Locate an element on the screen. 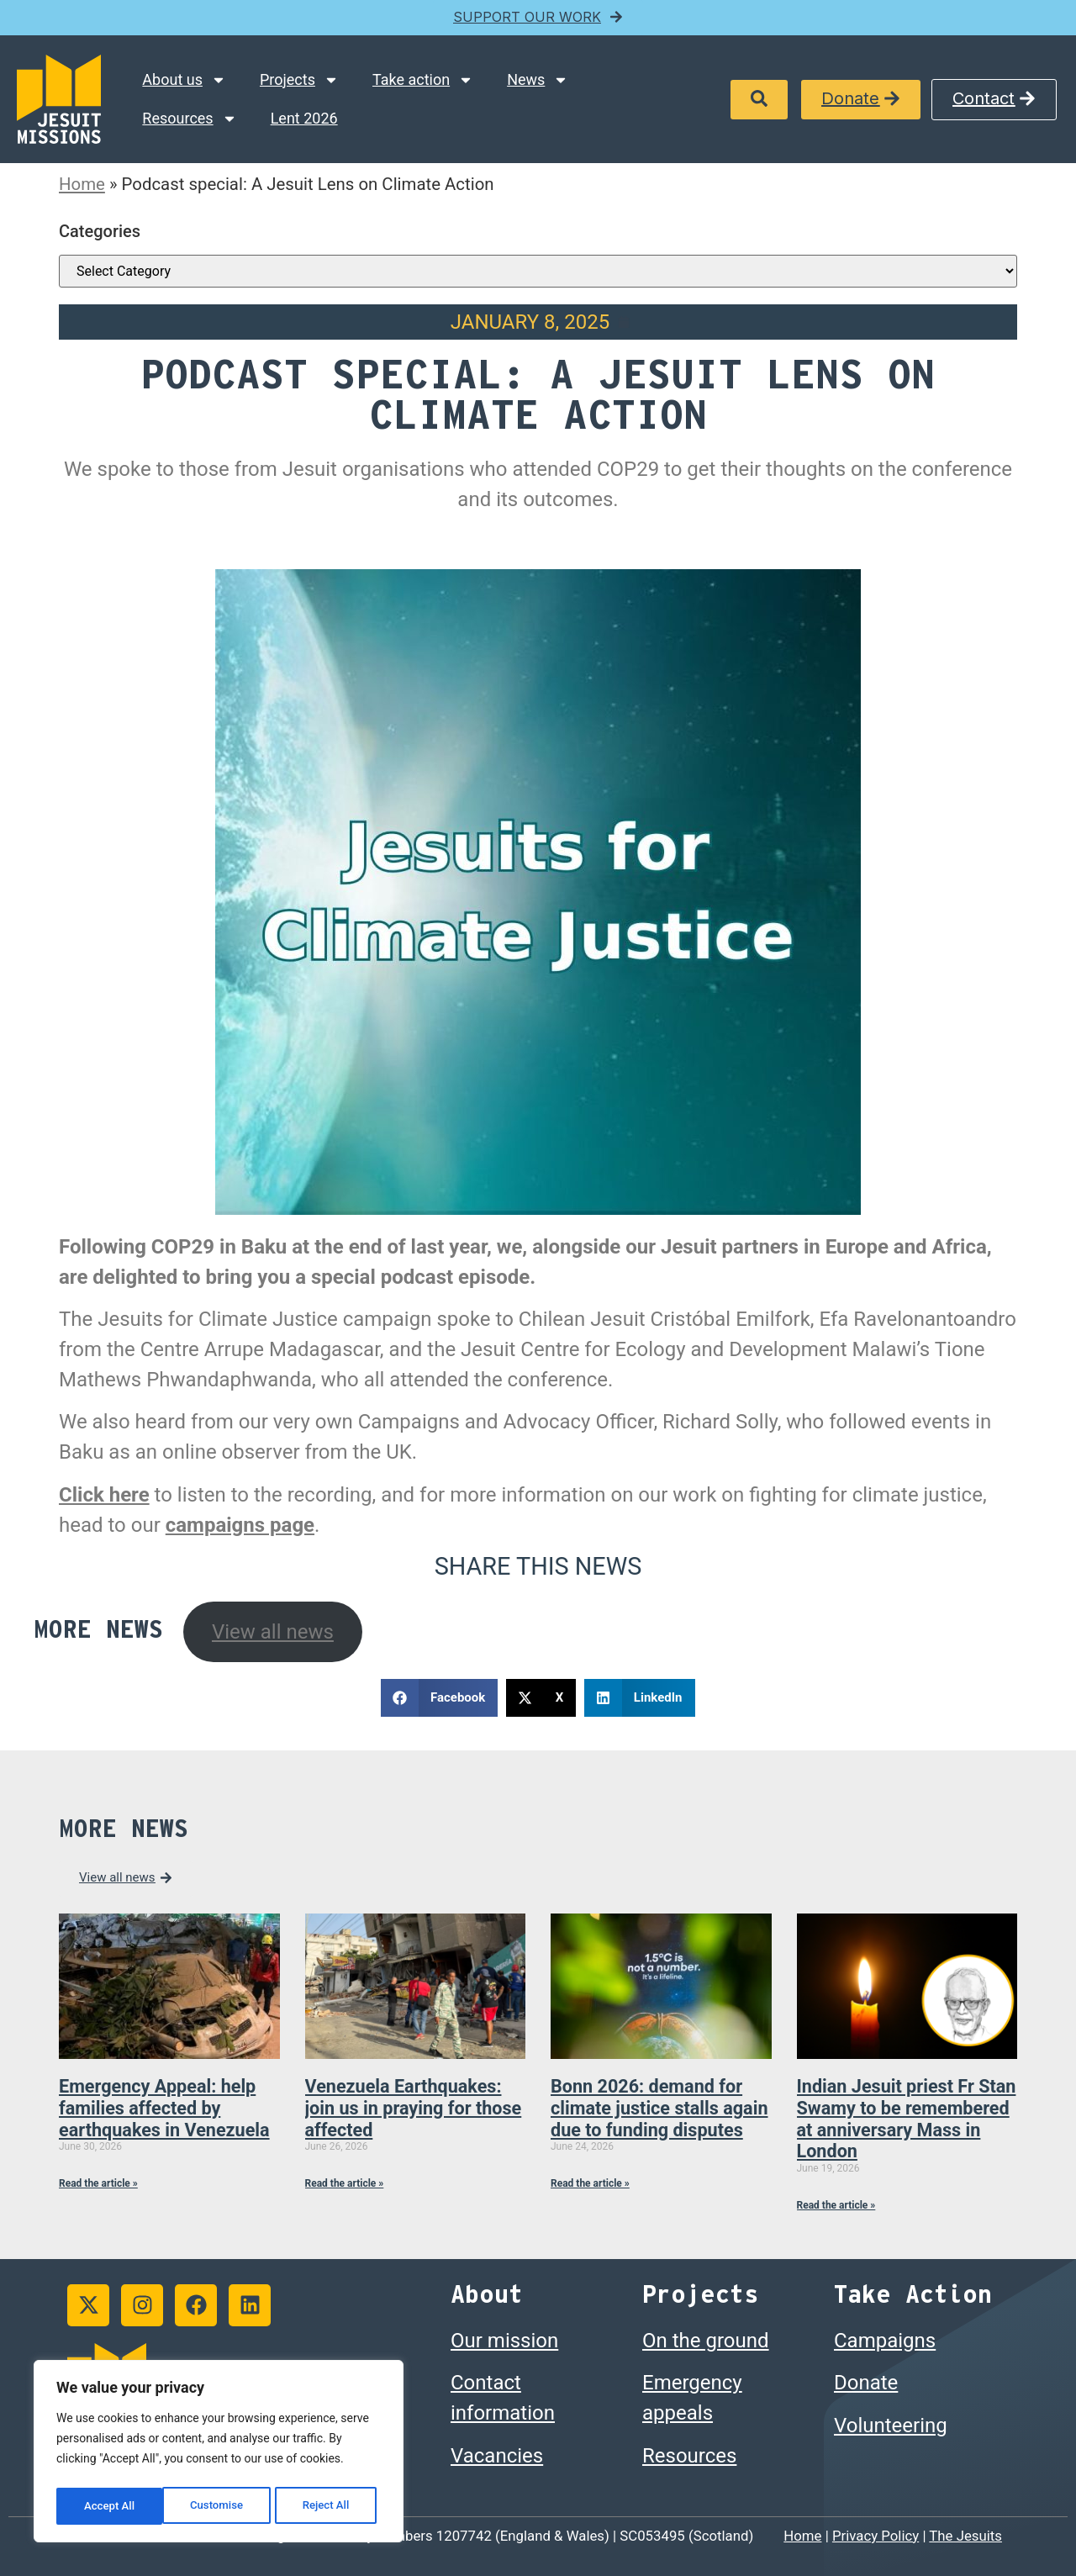  Read the article » [Read more about Emergency Appeal: help families affected by earthquakes in Venezuela] is located at coordinates (98, 2183).